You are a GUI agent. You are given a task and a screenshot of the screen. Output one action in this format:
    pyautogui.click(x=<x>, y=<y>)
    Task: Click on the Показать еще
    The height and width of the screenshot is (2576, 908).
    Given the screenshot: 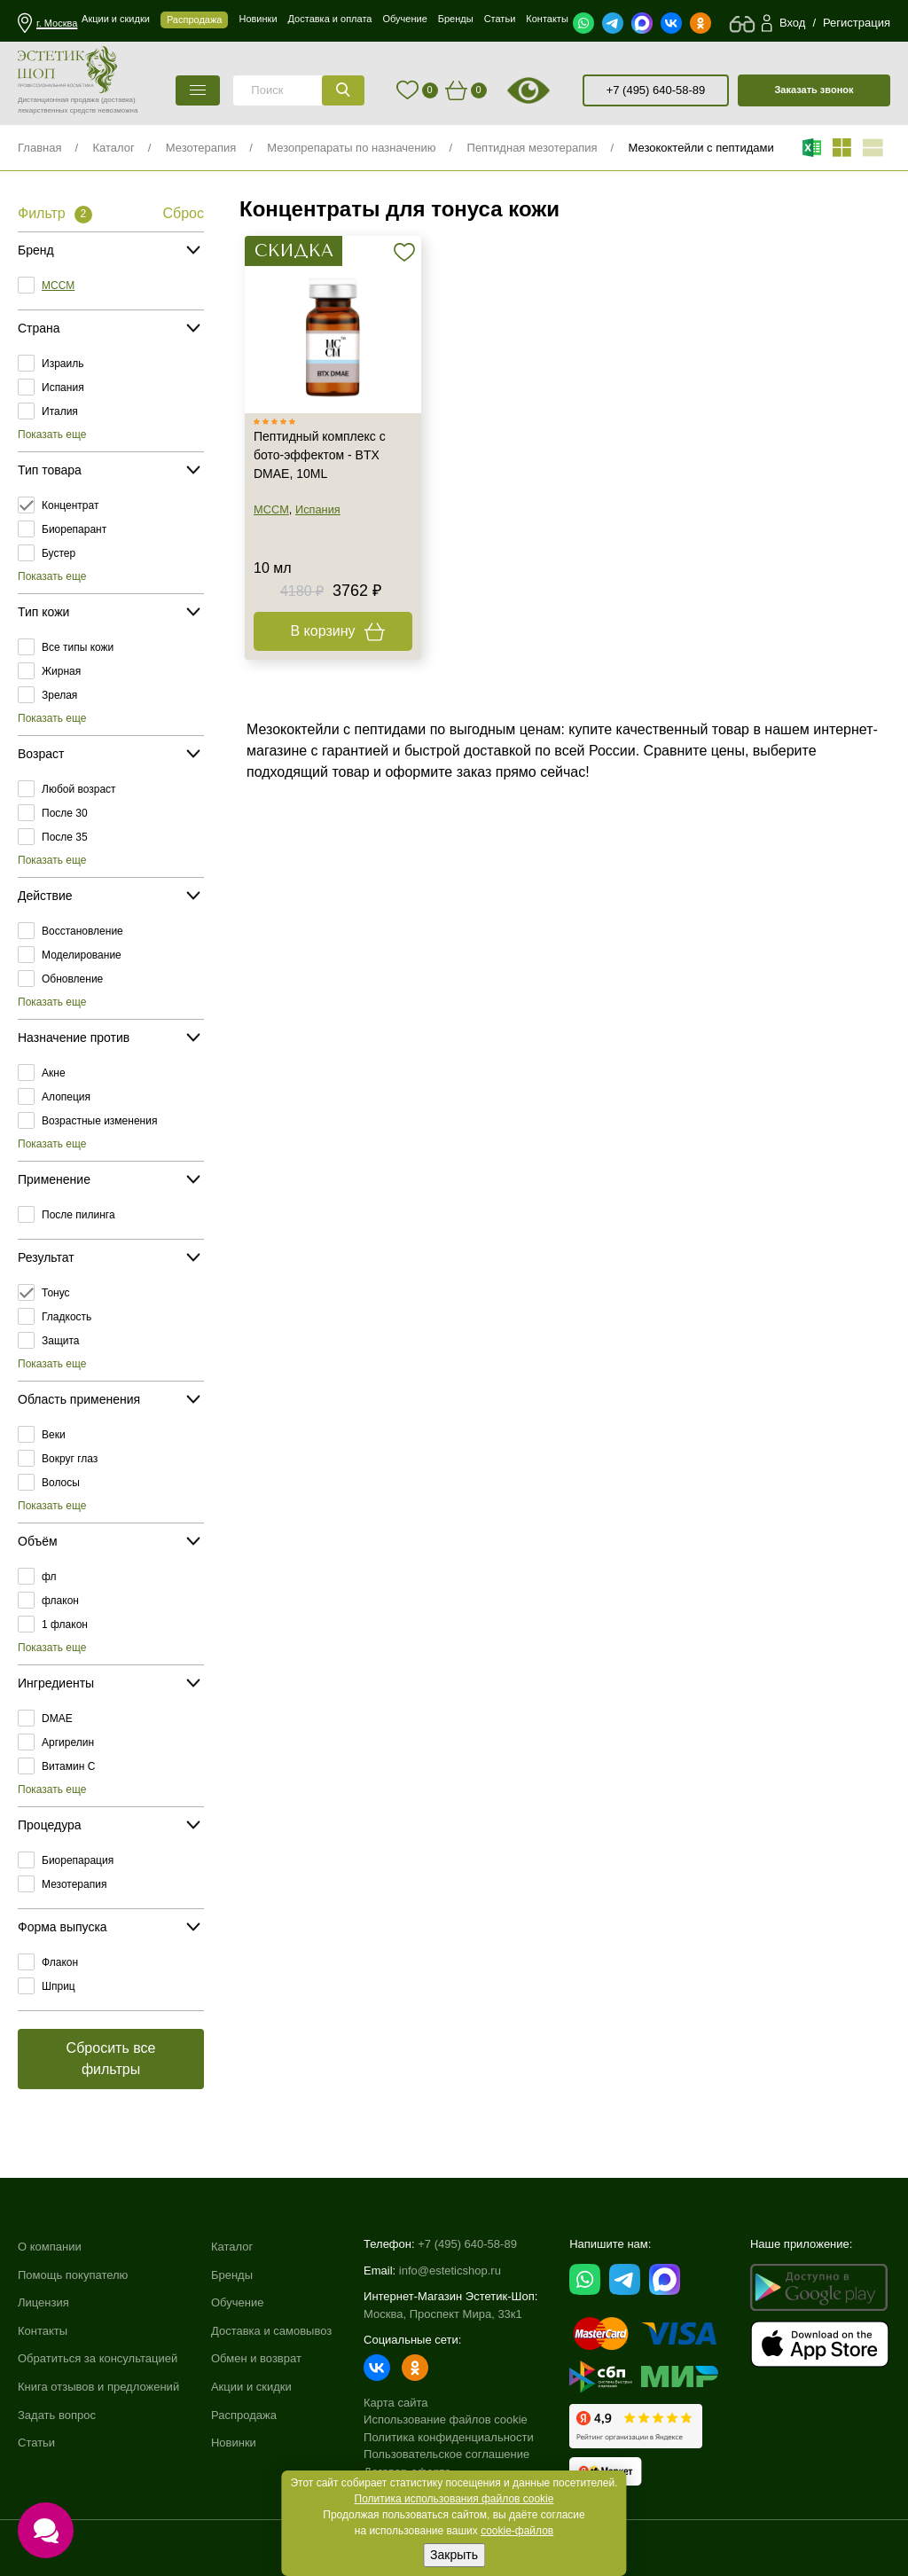 What is the action you would take?
    pyautogui.click(x=52, y=434)
    